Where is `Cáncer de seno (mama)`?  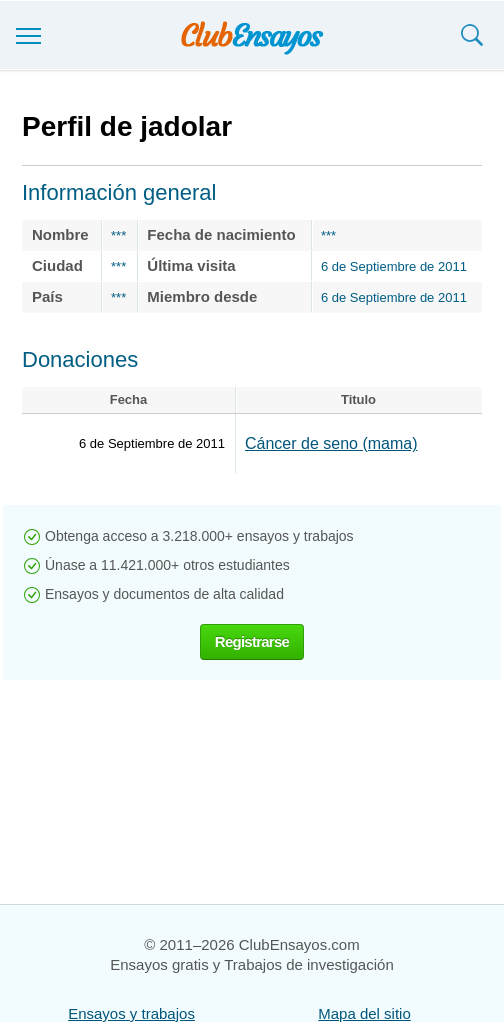
Cáncer de seno (mama) is located at coordinates (331, 443).